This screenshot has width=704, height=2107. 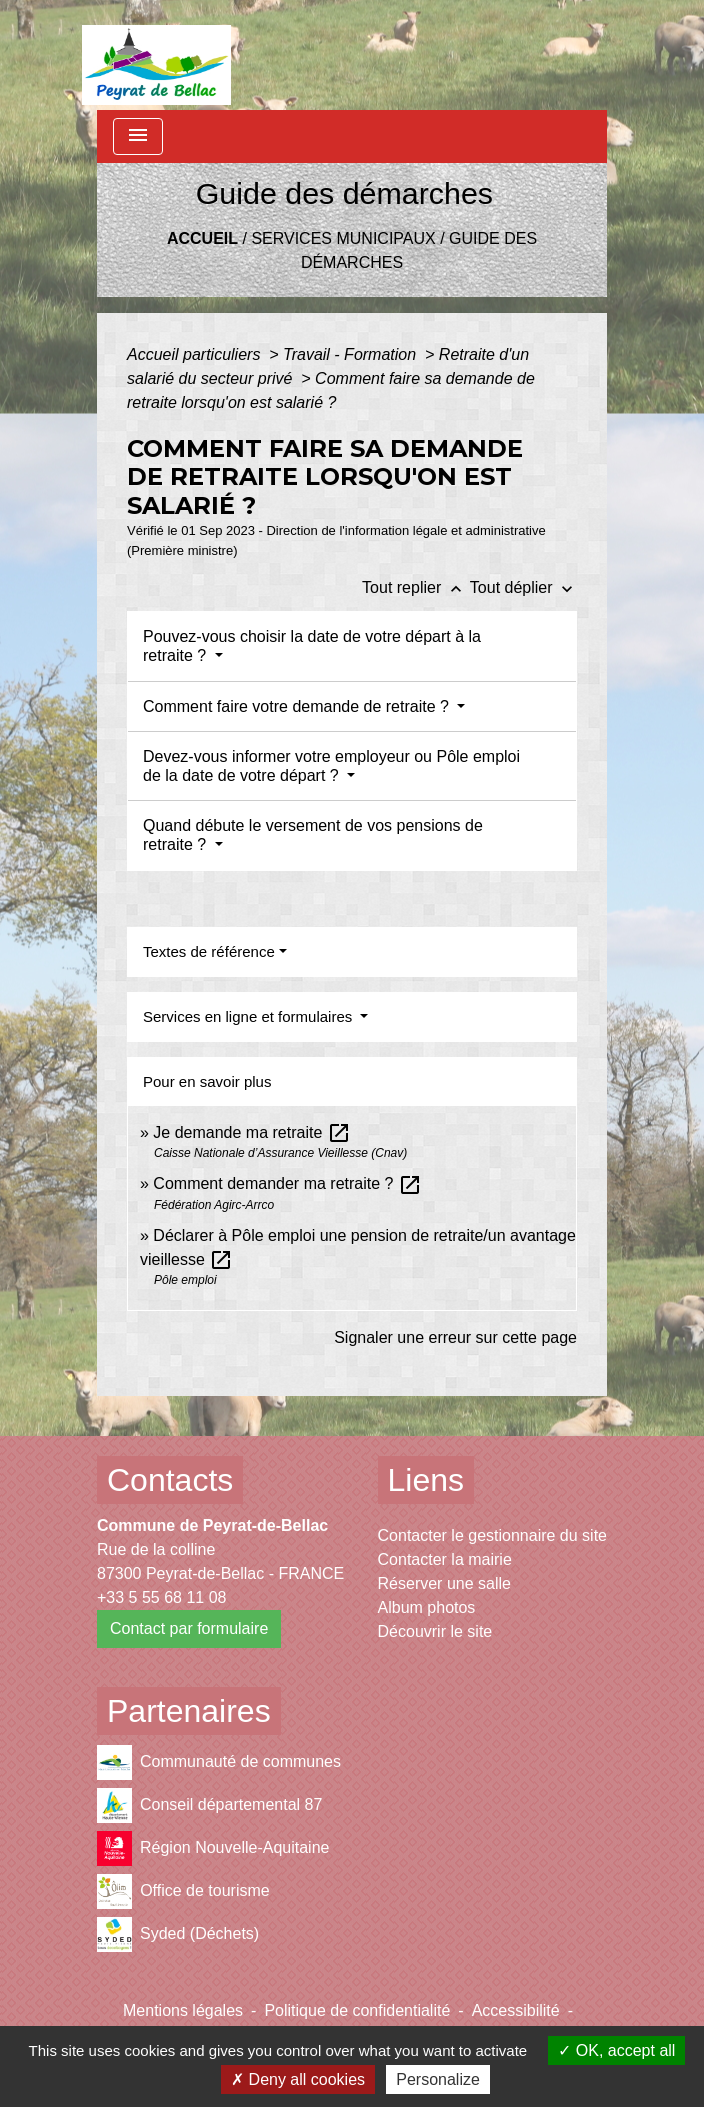 What do you see at coordinates (298, 706) in the screenshot?
I see `Comment faire votre demande de retraite ?` at bounding box center [298, 706].